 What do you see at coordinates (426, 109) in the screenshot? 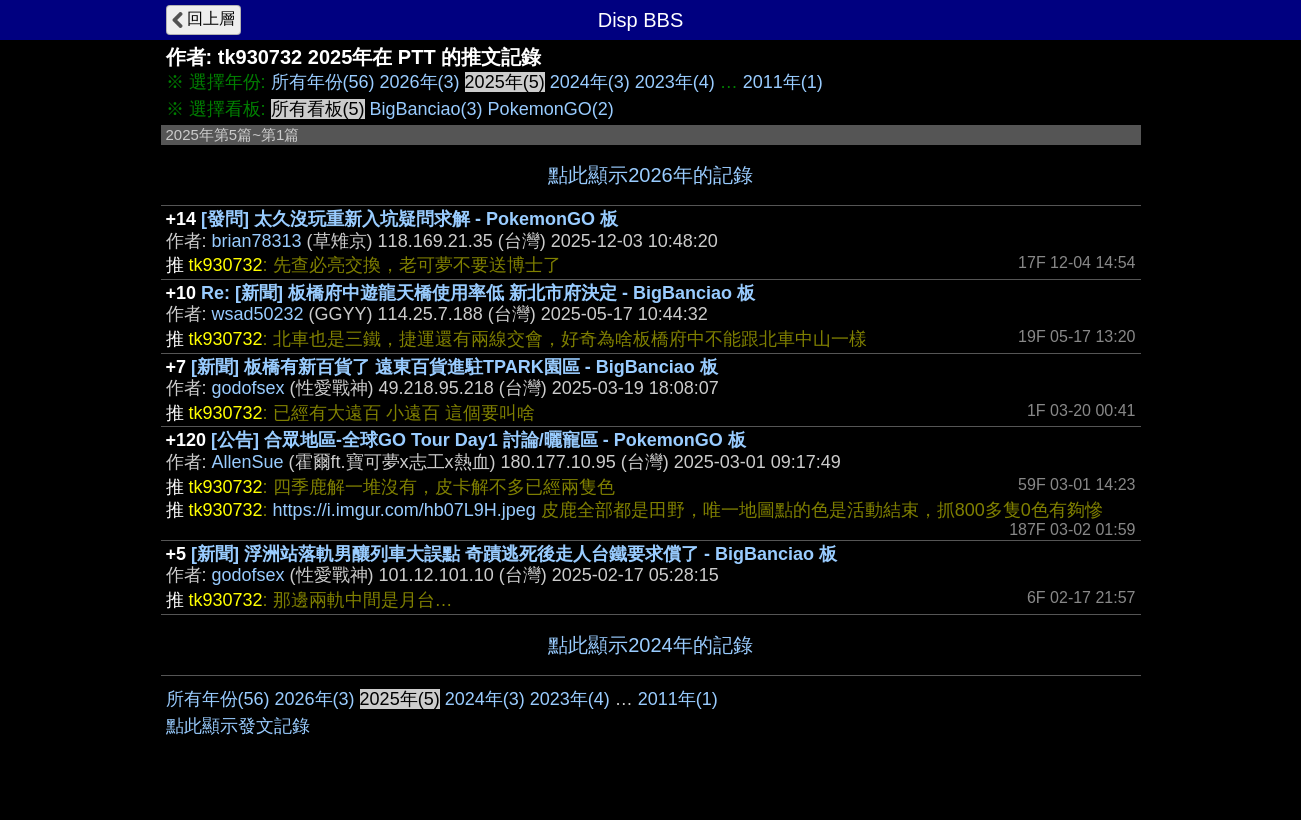
I see `BigBanciao(3)` at bounding box center [426, 109].